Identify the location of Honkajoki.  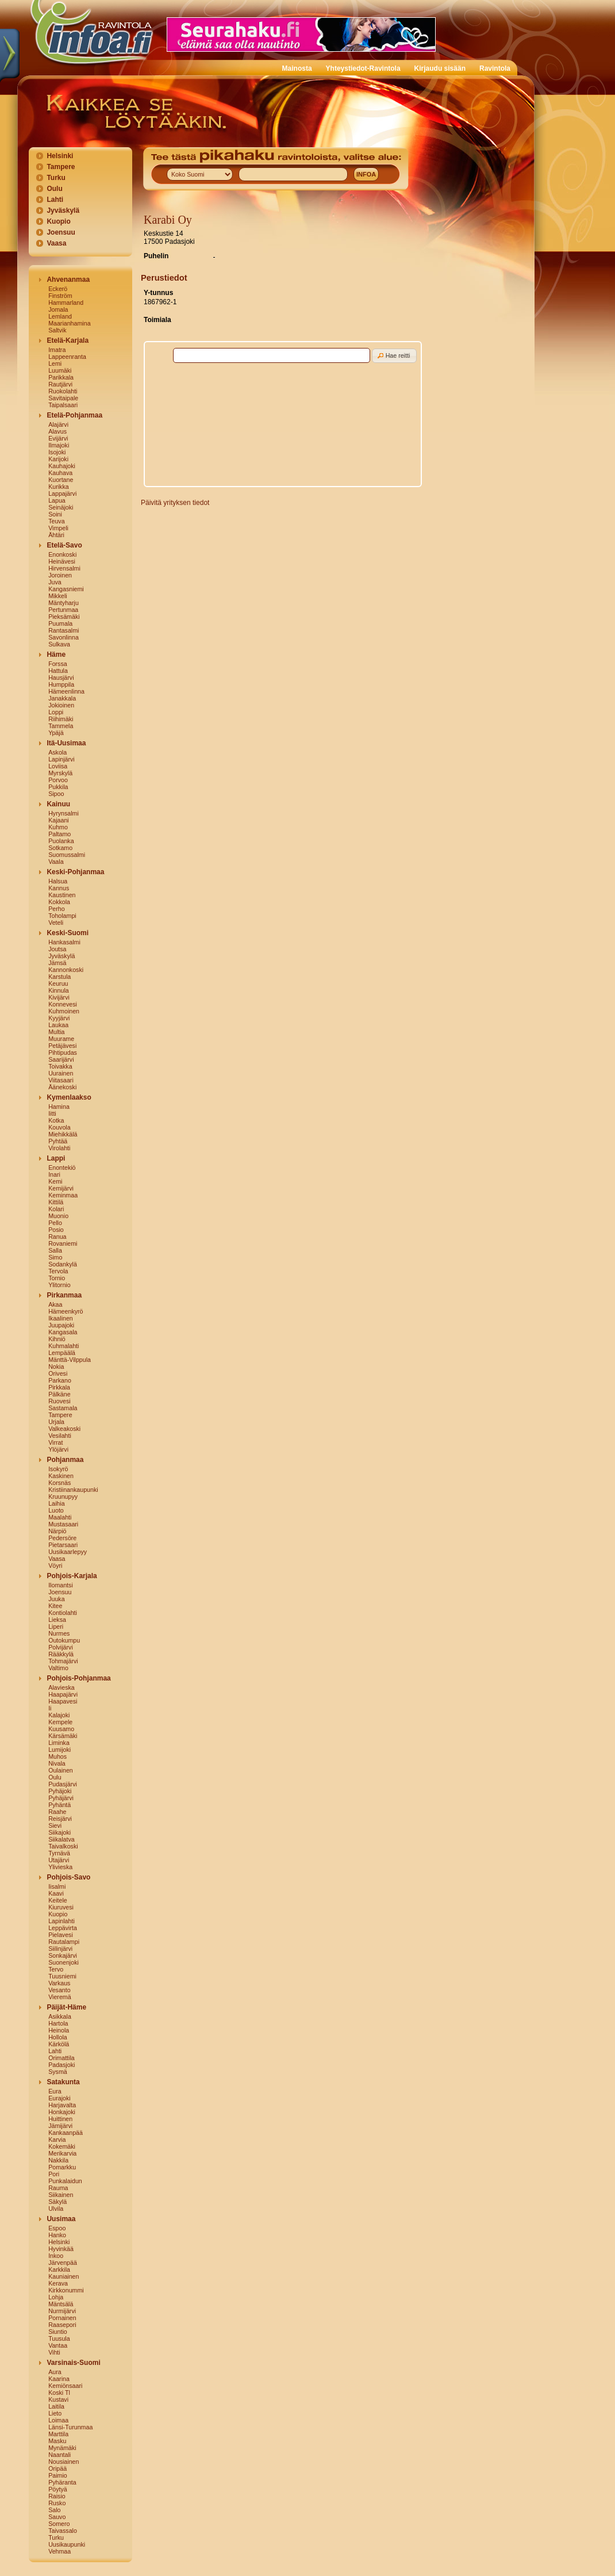
(61, 2111).